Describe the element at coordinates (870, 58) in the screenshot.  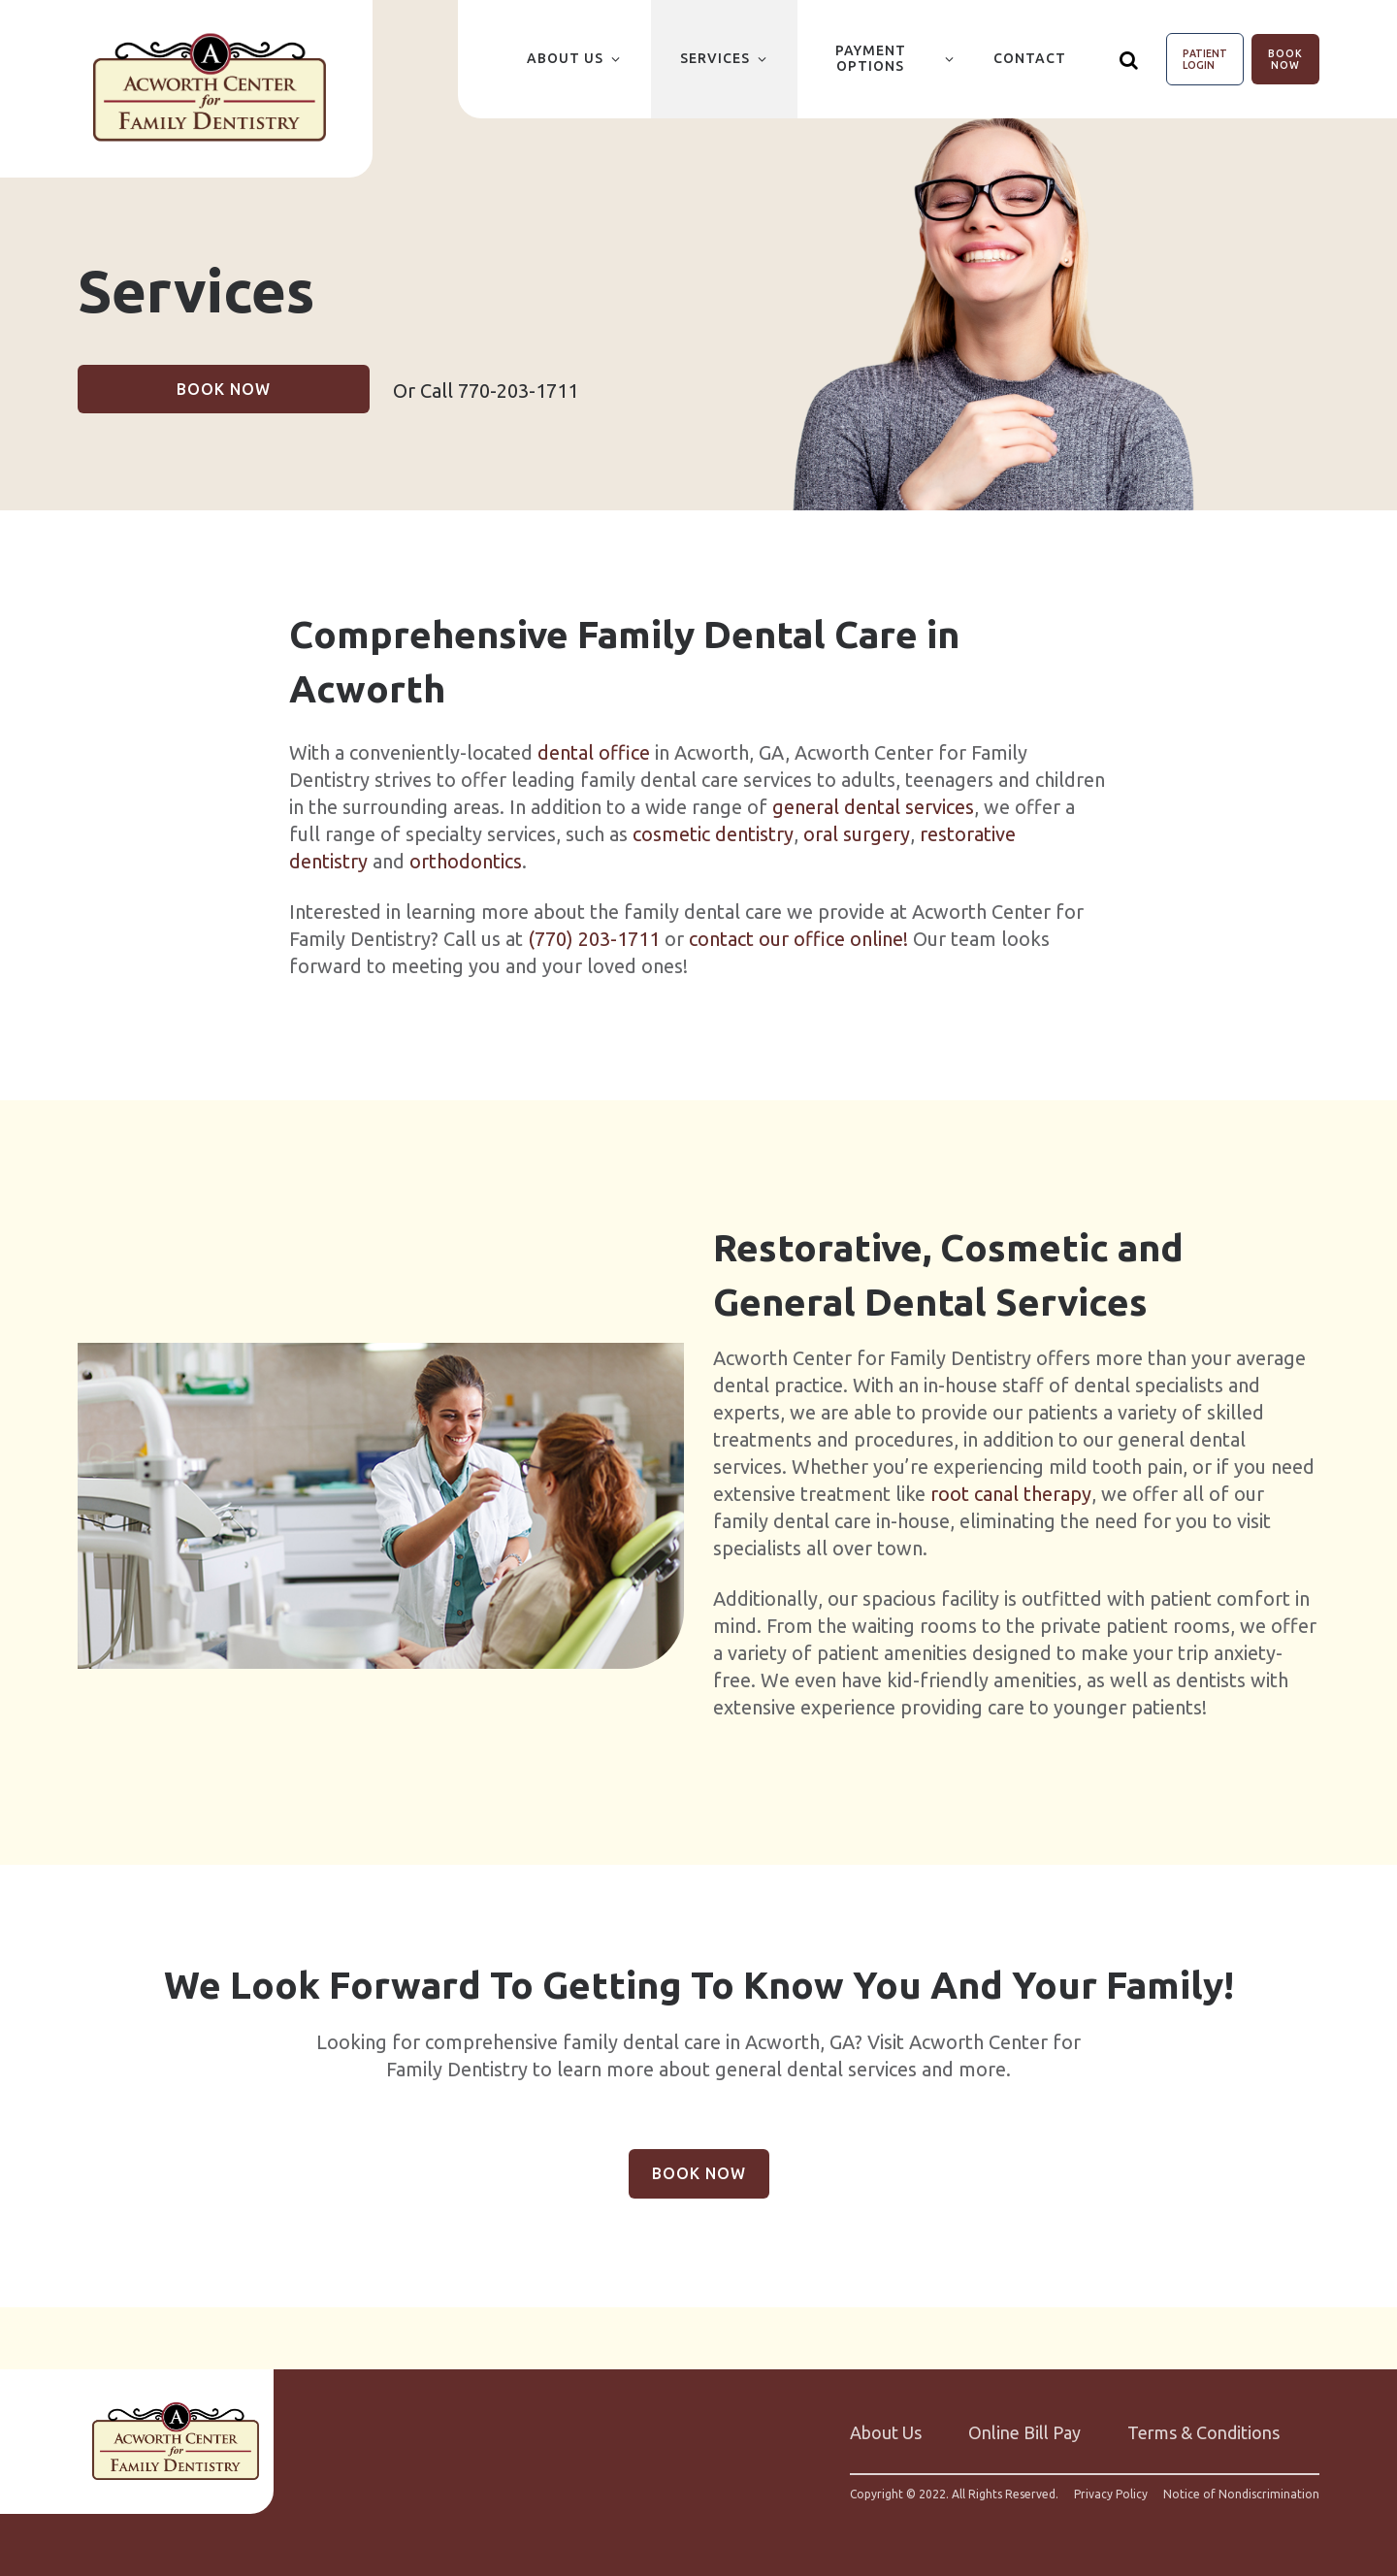
I see `Payment Options` at that location.